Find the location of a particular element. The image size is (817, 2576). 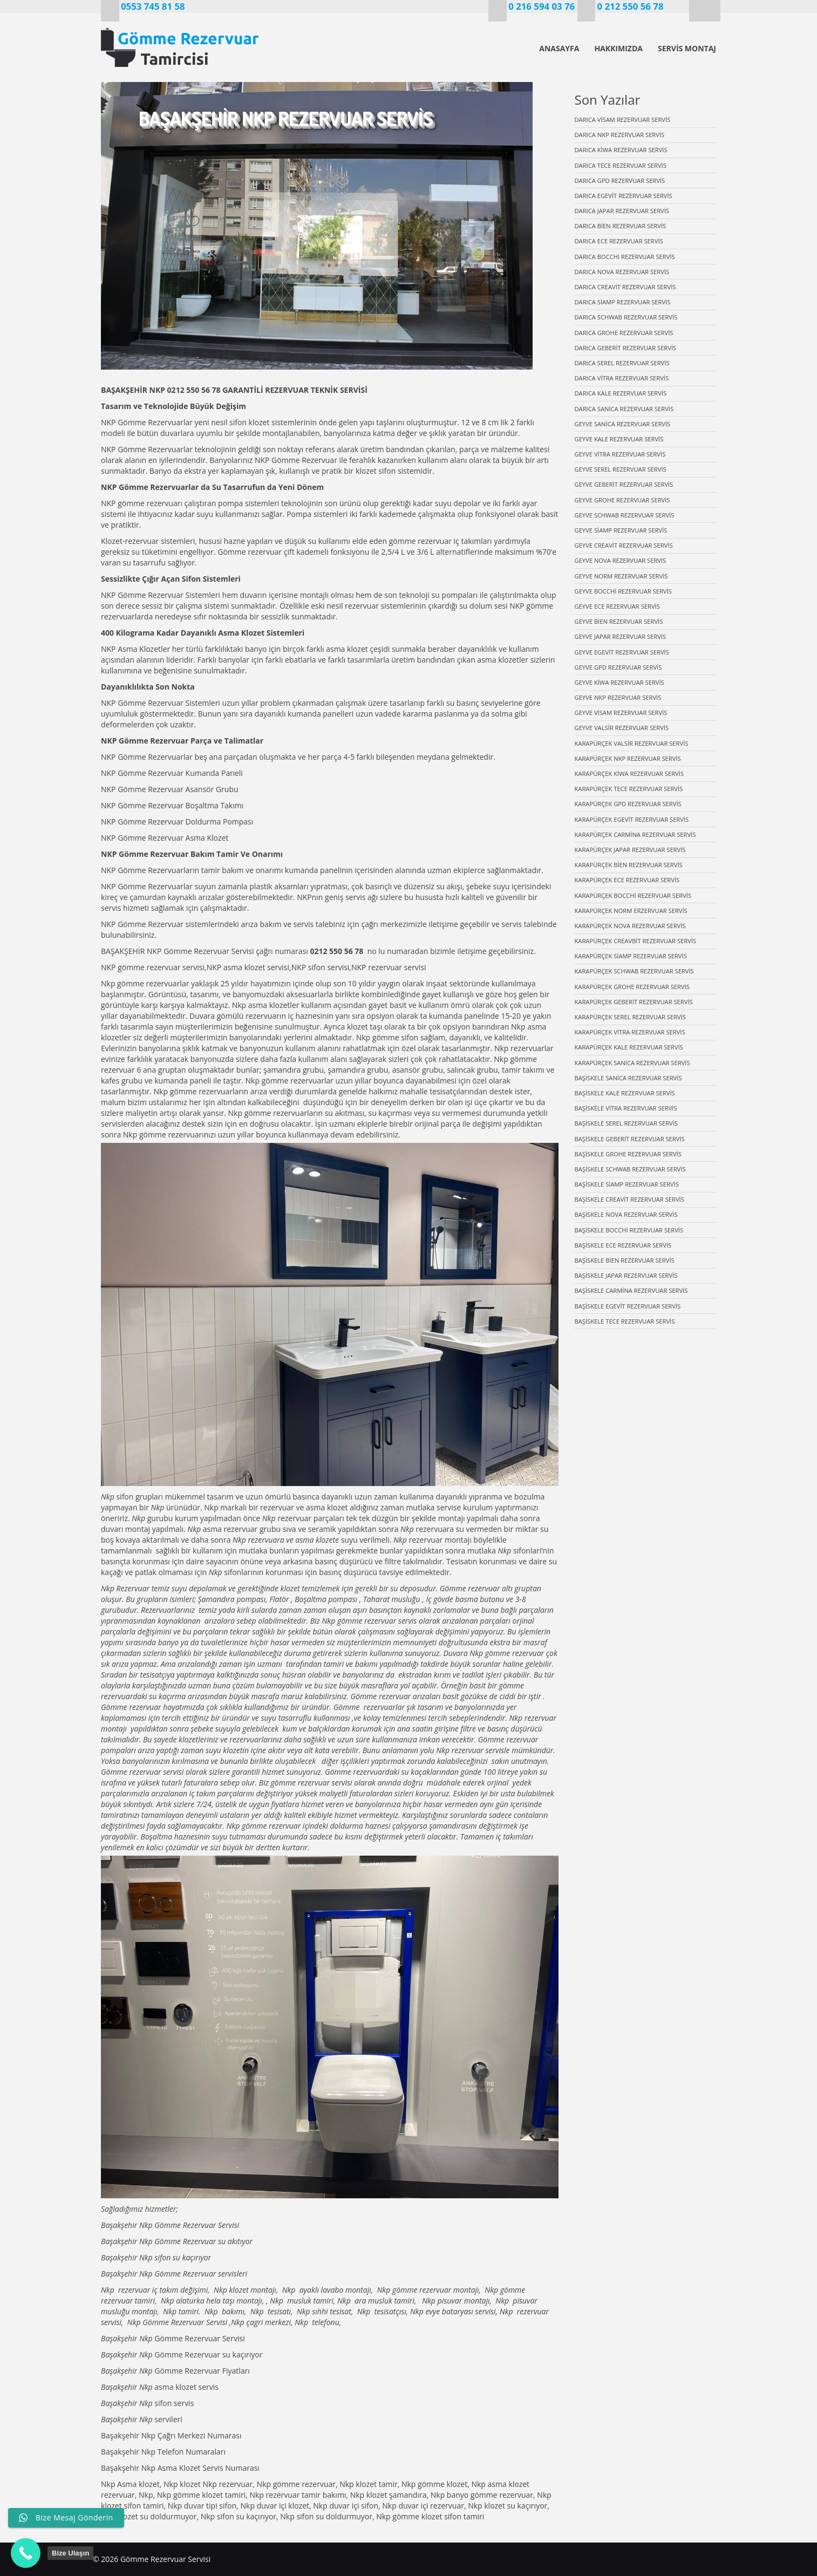

HAKKIMIZDA is located at coordinates (618, 48).